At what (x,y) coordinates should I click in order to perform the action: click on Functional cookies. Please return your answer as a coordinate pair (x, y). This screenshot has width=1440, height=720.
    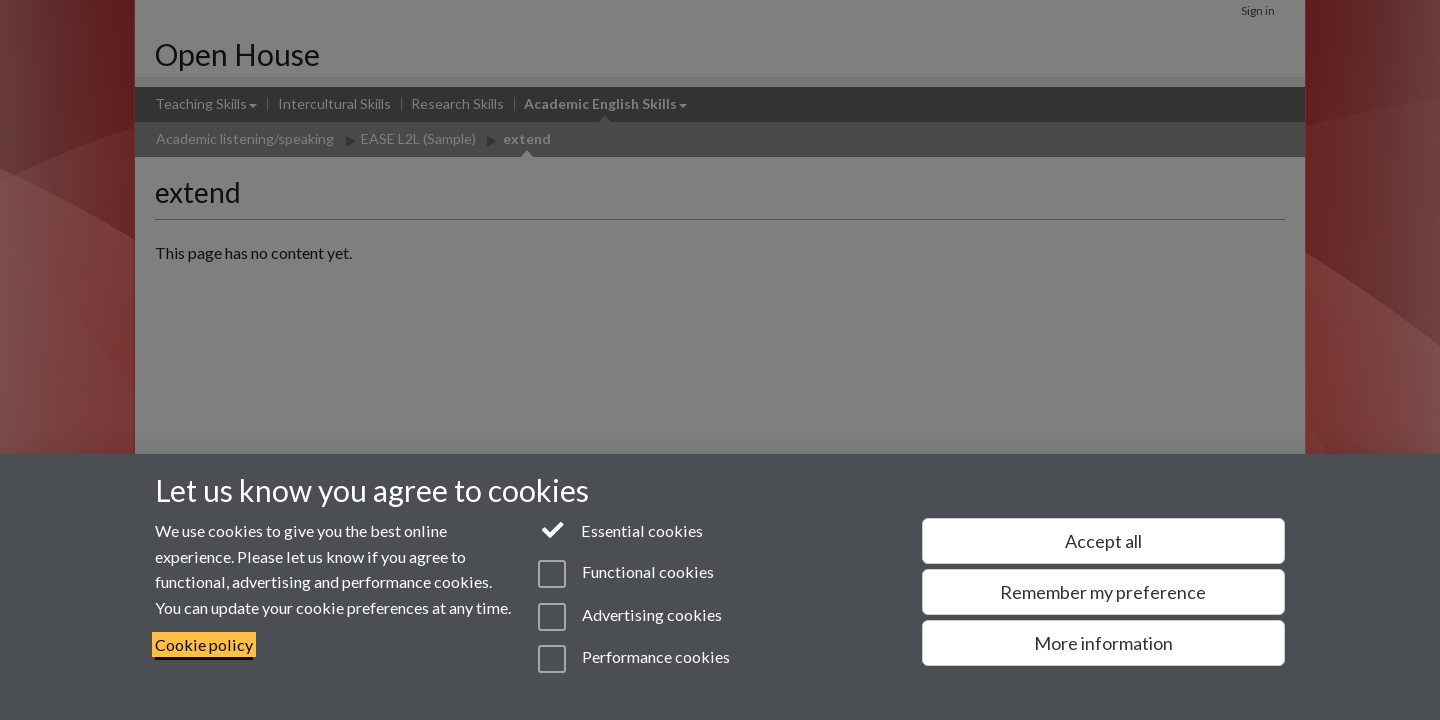
    Looking at the image, I should click on (625, 574).